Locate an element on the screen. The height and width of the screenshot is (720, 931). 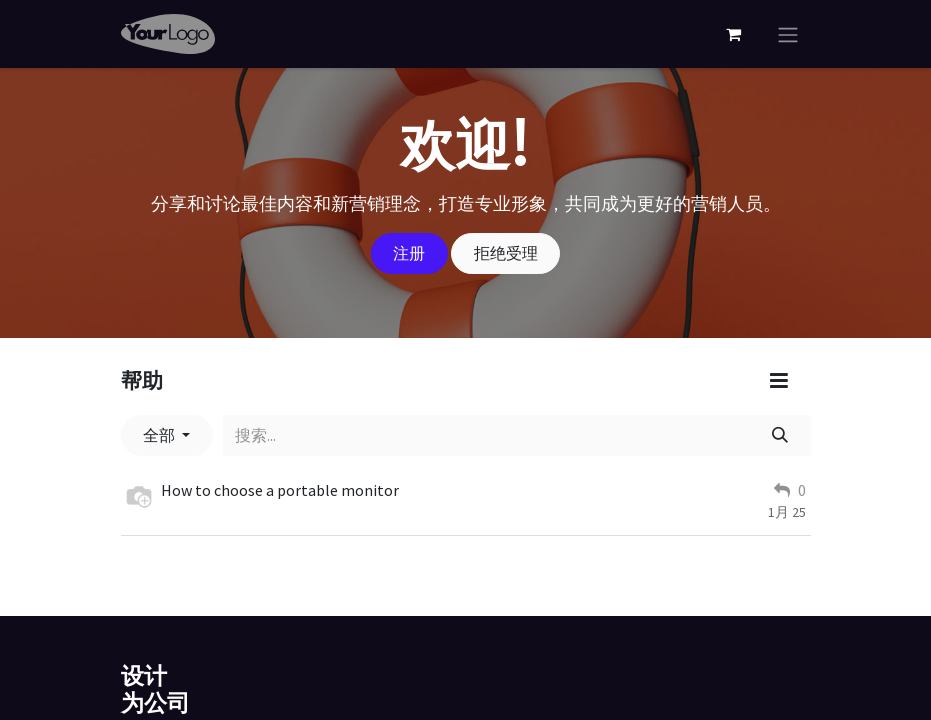
[搜索] is located at coordinates (779, 435).